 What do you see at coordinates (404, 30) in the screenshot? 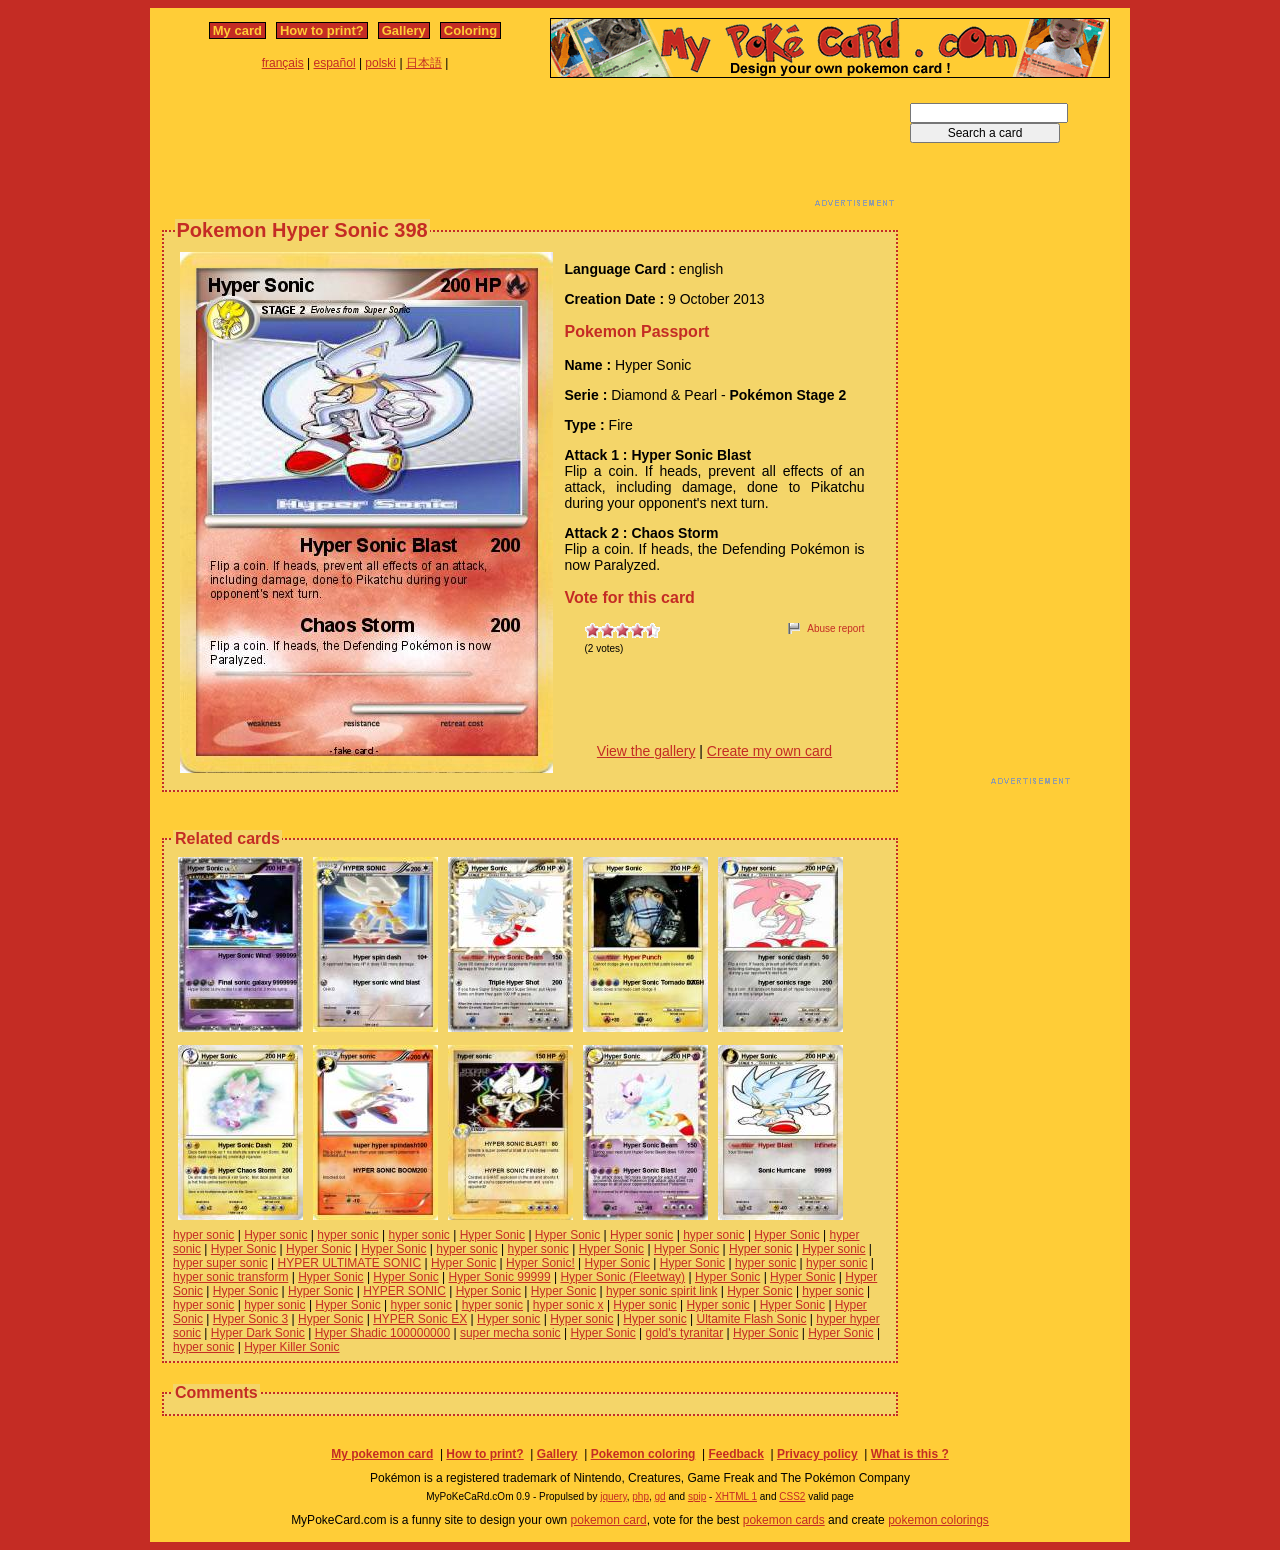
I see `Gallery` at bounding box center [404, 30].